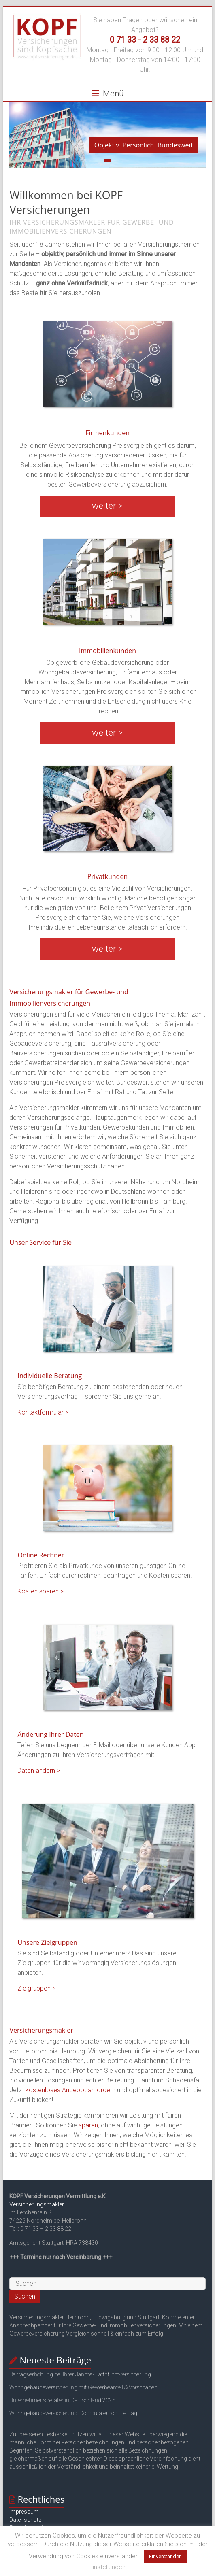 This screenshot has width=215, height=2576. What do you see at coordinates (107, 506) in the screenshot?
I see `weiter >` at bounding box center [107, 506].